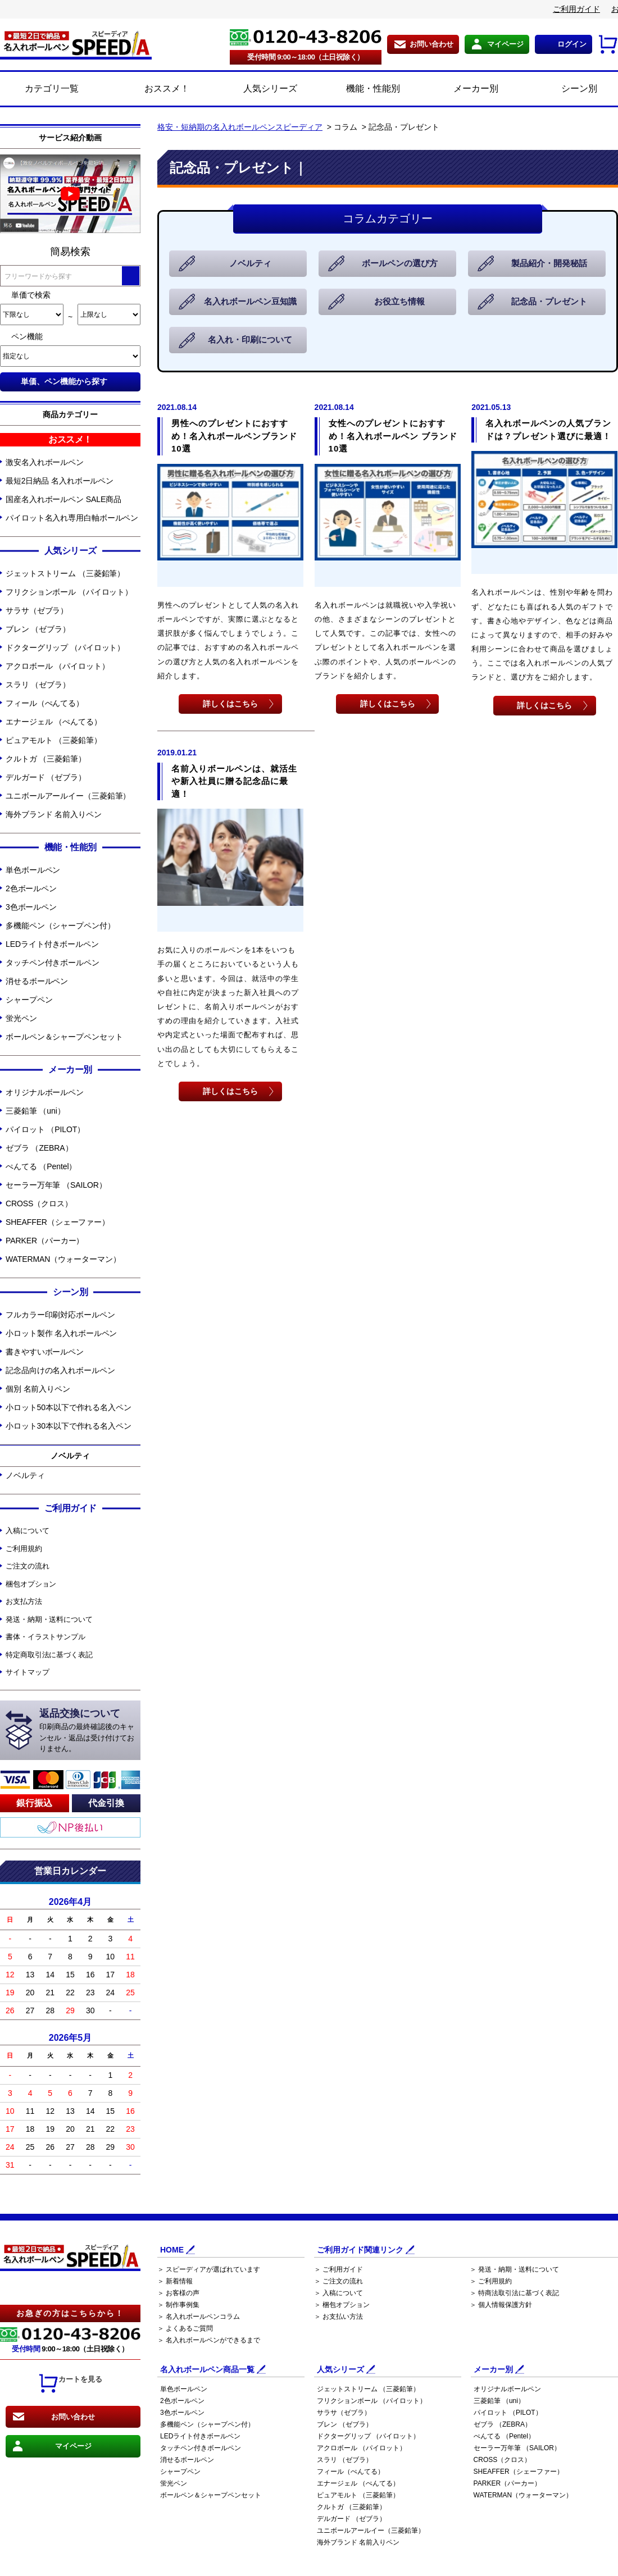  What do you see at coordinates (46, 758) in the screenshot?
I see `クルトガ （三菱鉛筆）` at bounding box center [46, 758].